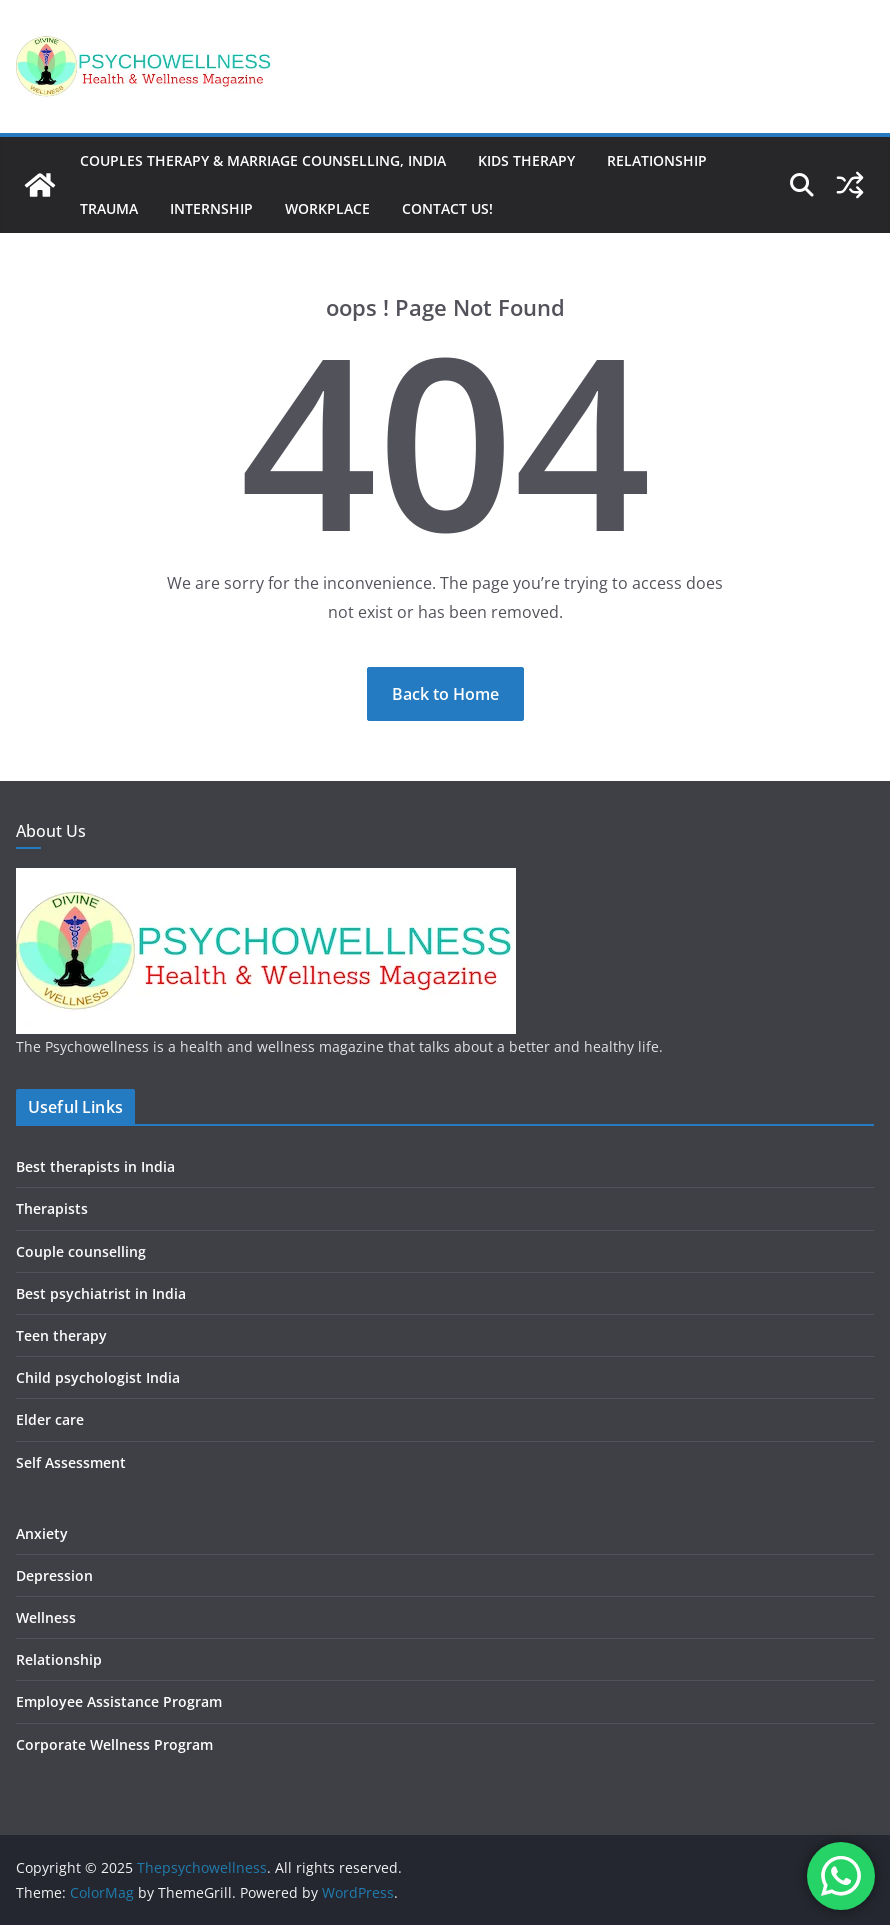  What do you see at coordinates (119, 1701) in the screenshot?
I see `Employee Assistance Program` at bounding box center [119, 1701].